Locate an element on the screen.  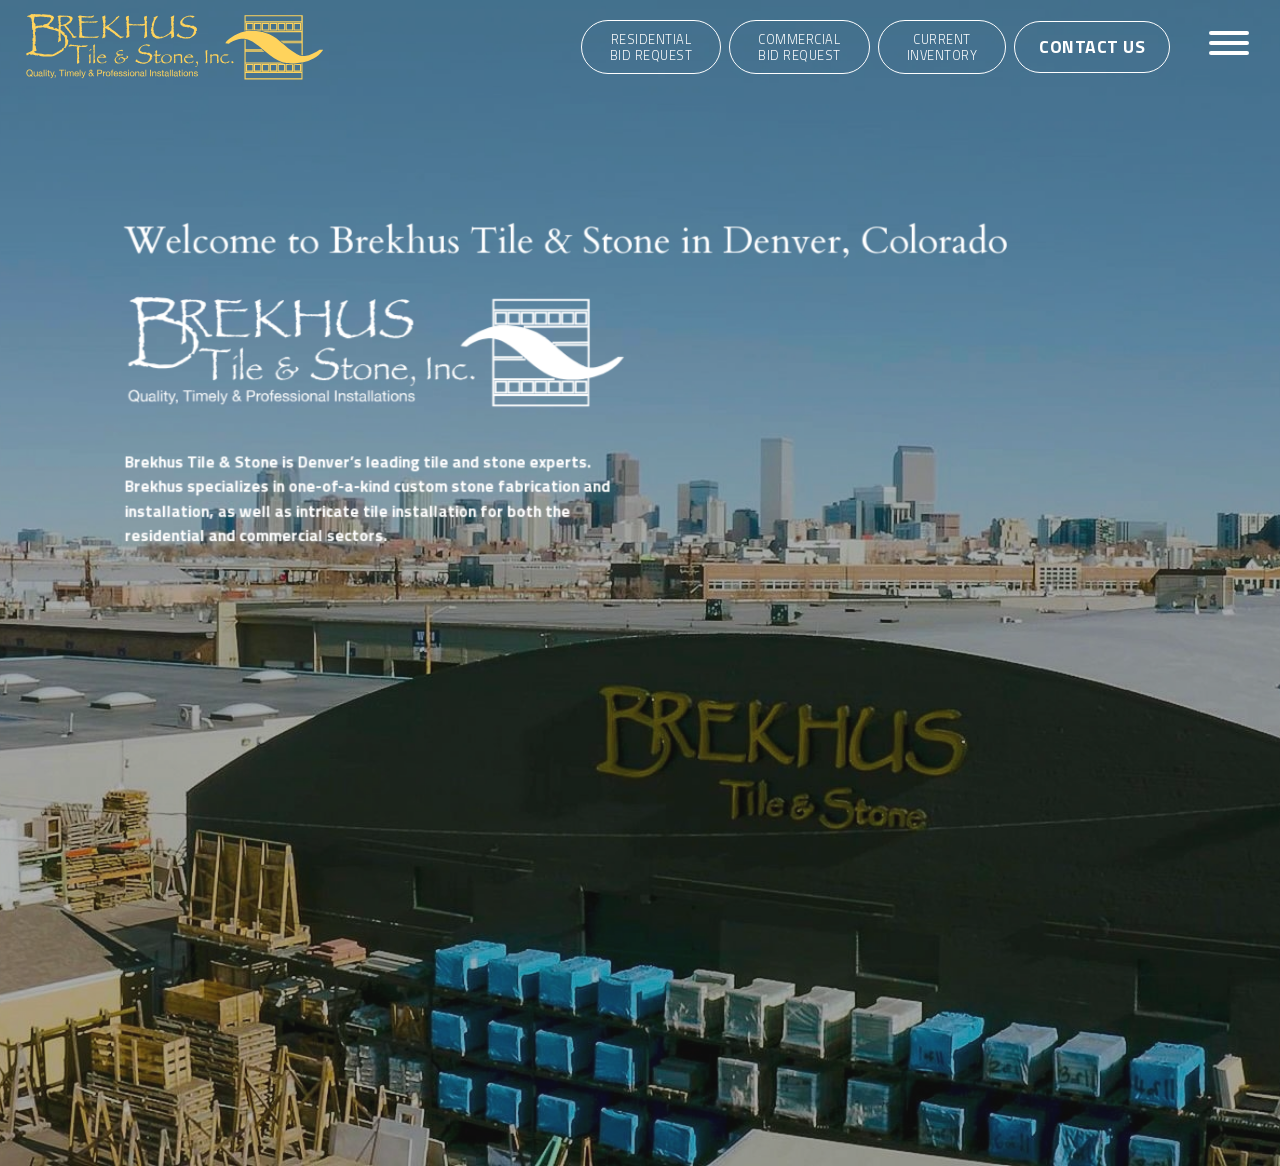
Current Inventory is located at coordinates (942, 47).